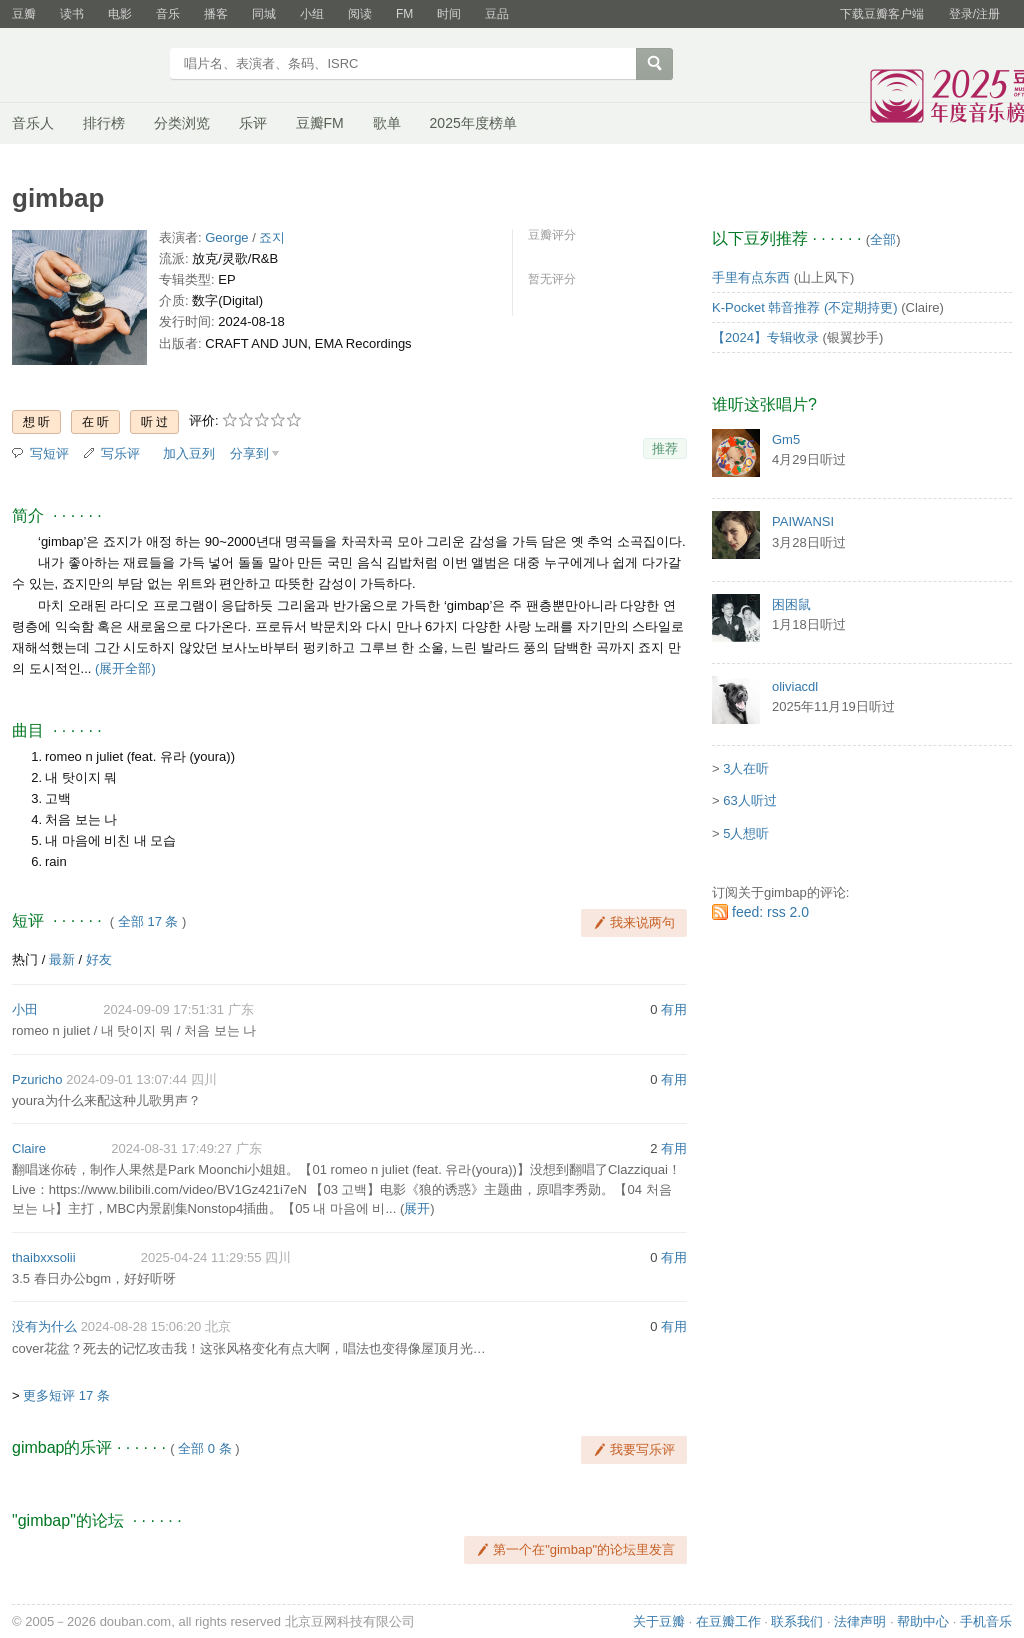  Describe the element at coordinates (497, 14) in the screenshot. I see `豆品` at that location.